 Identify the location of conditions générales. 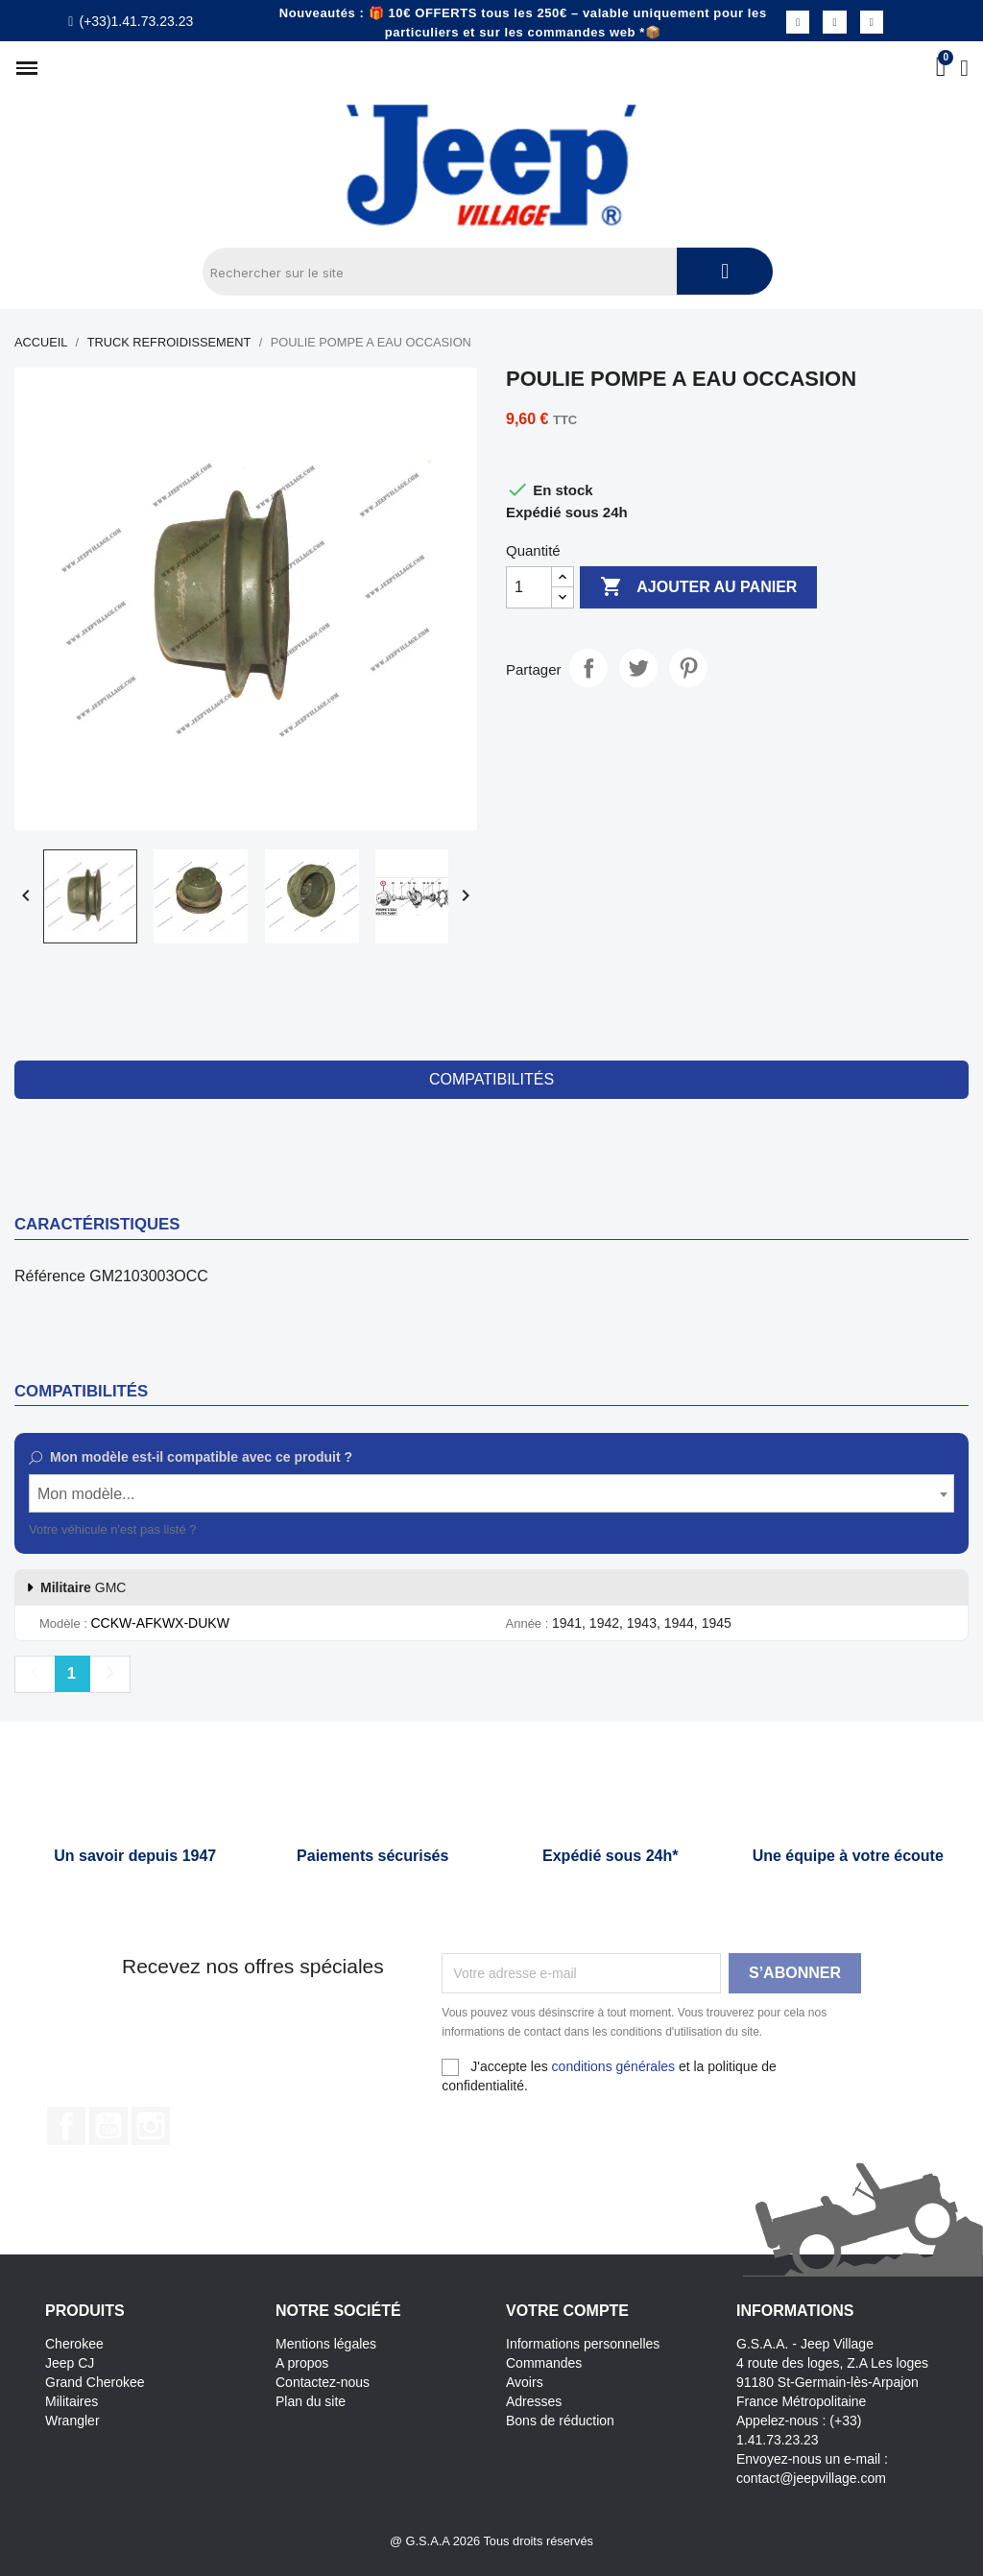
(613, 2066).